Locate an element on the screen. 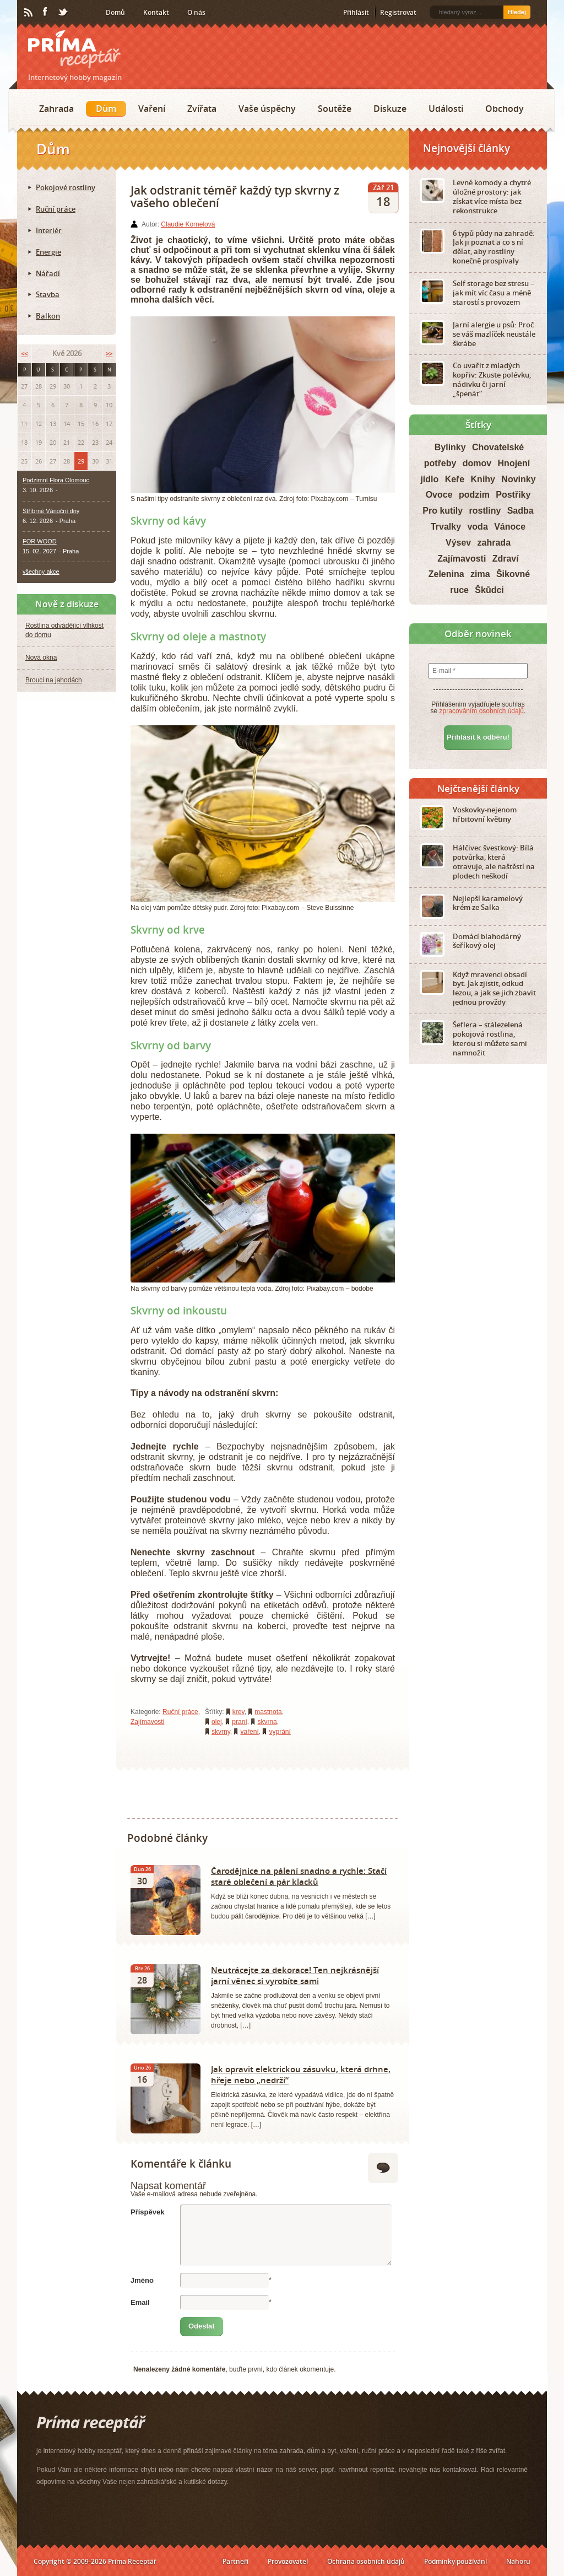 The height and width of the screenshot is (2576, 564). podzim is located at coordinates (474, 494).